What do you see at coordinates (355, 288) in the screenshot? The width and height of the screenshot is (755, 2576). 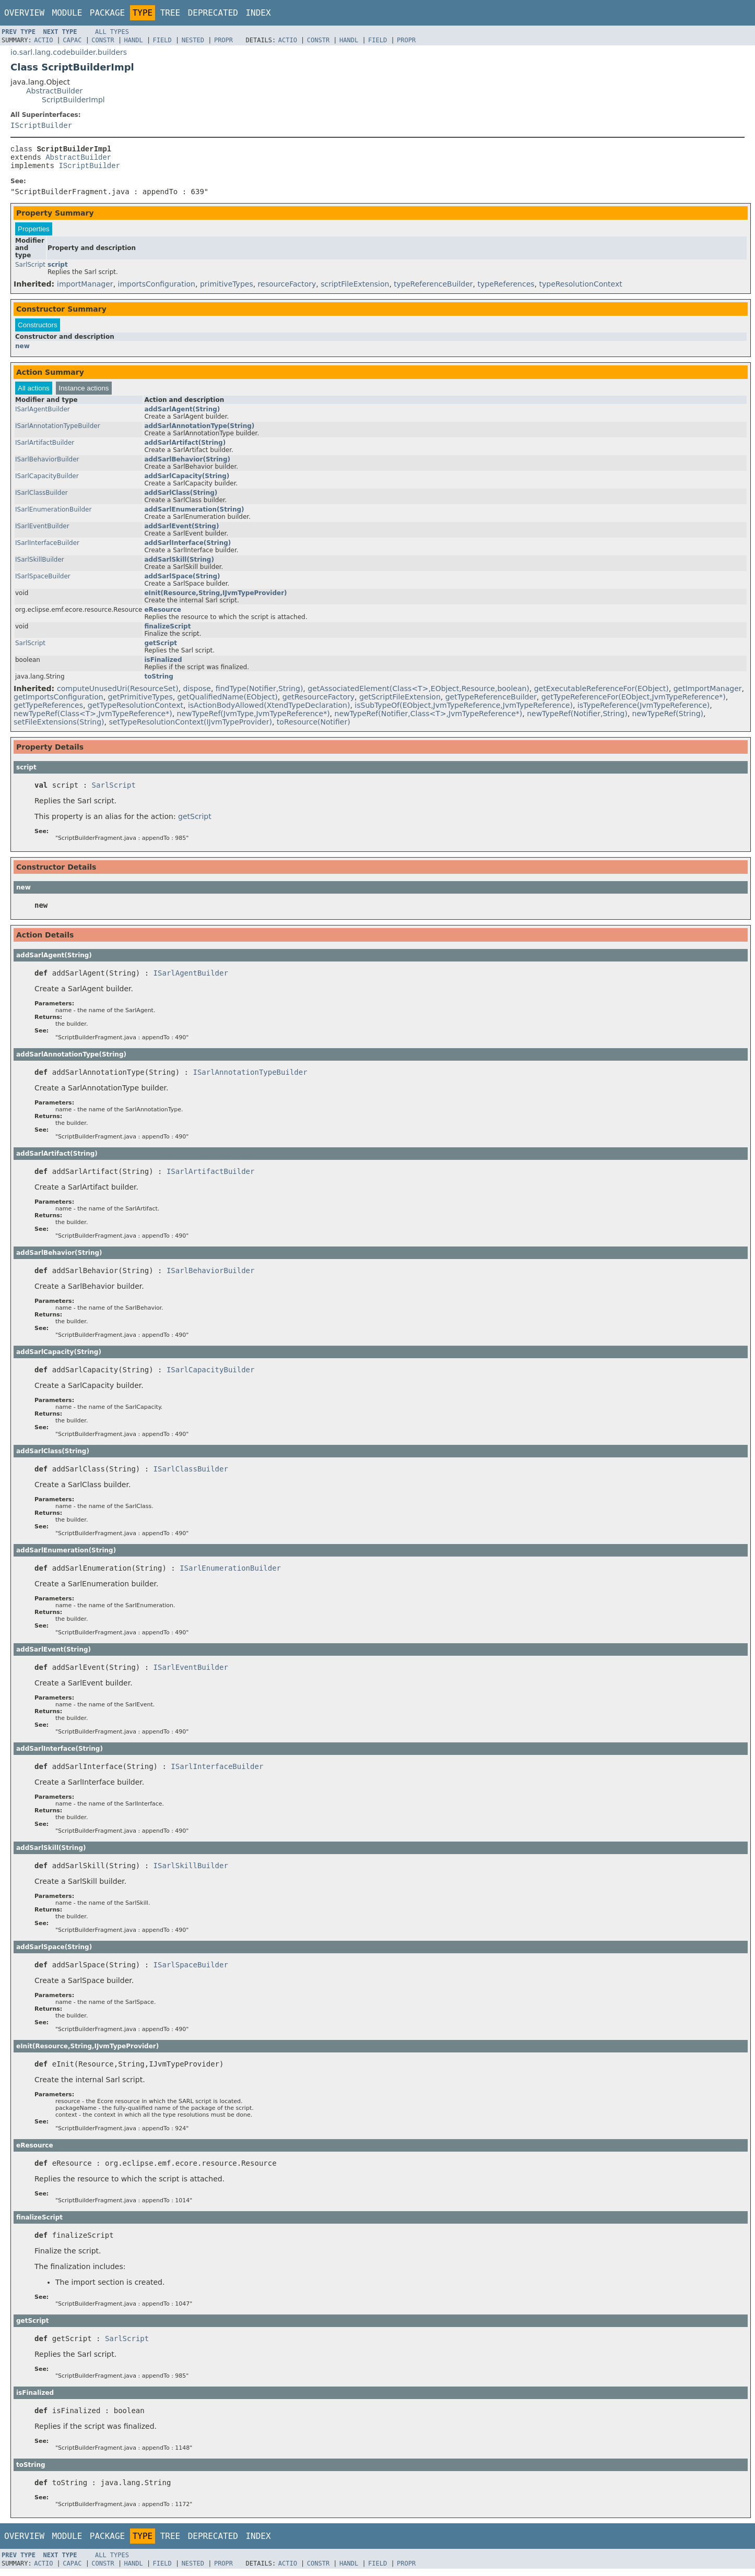 I see `scriptFileExtension` at bounding box center [355, 288].